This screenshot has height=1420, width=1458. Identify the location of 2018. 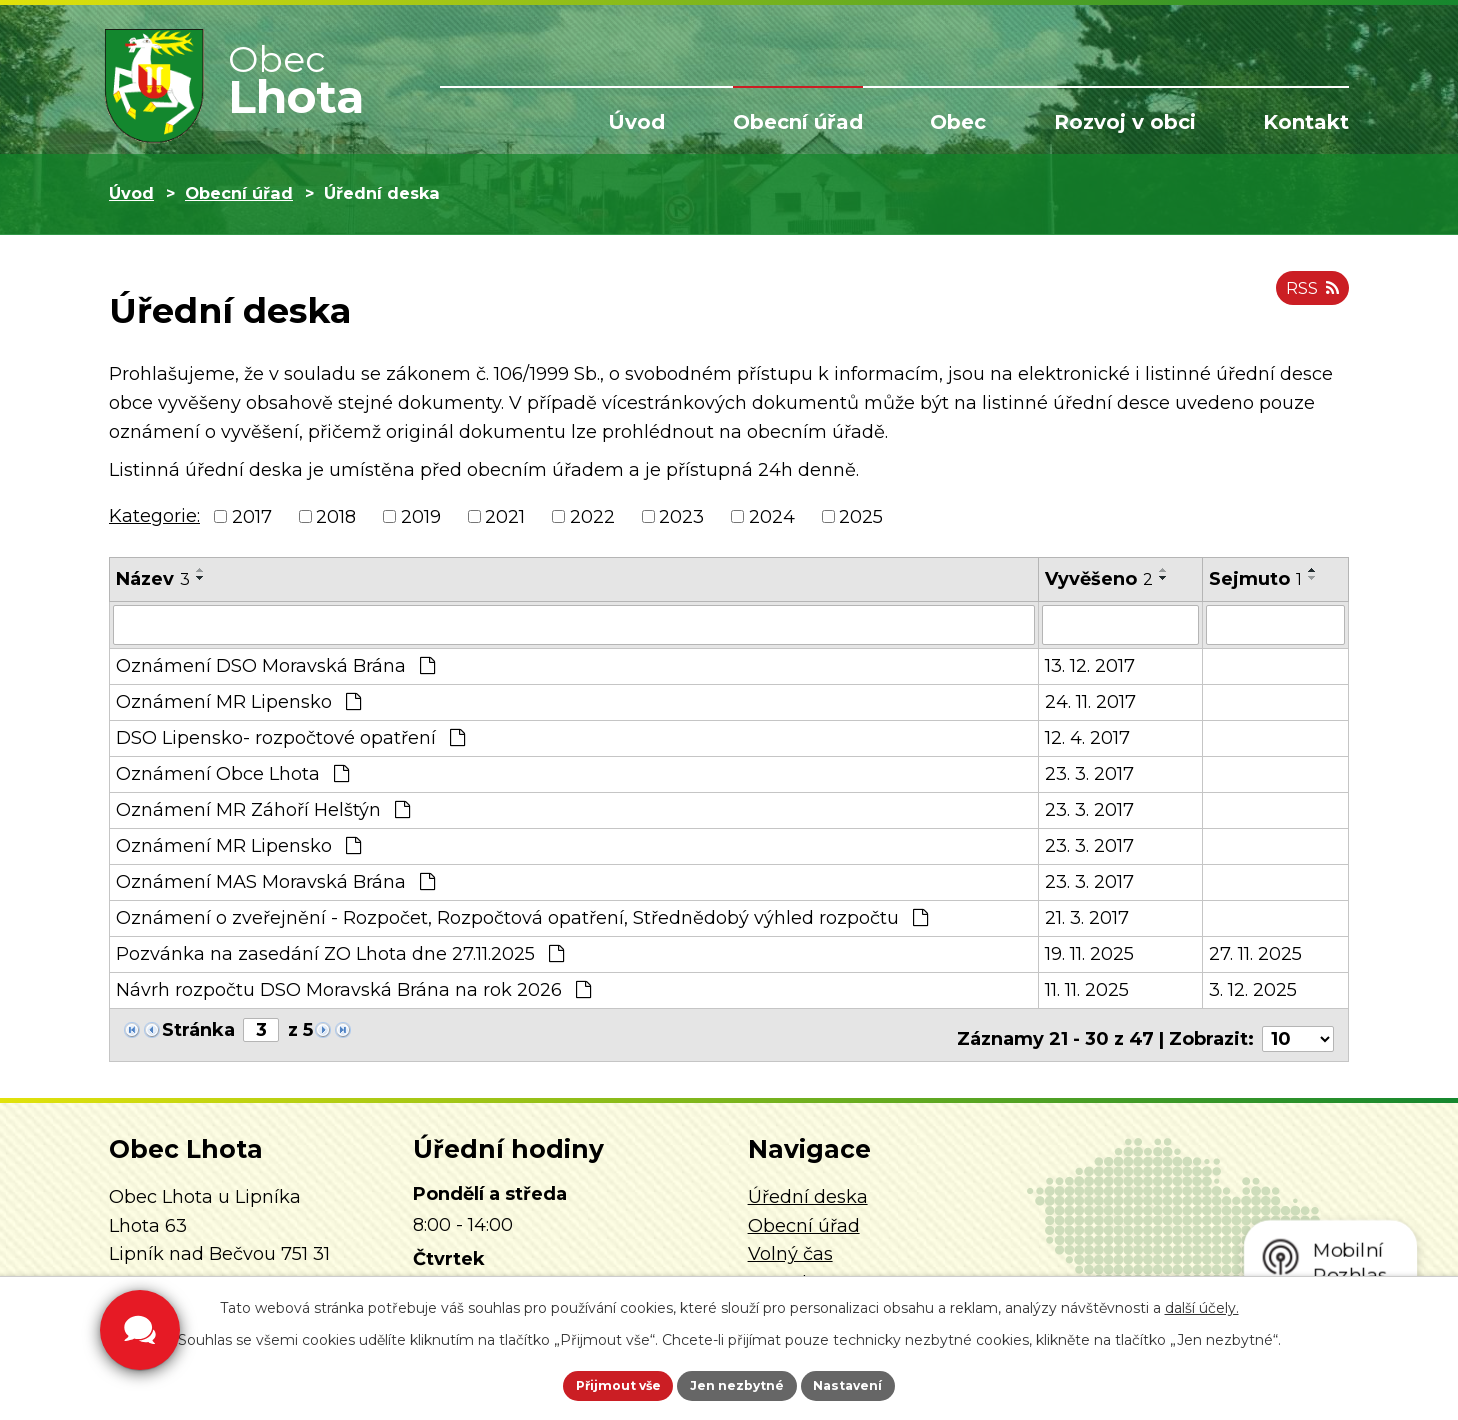
(336, 516).